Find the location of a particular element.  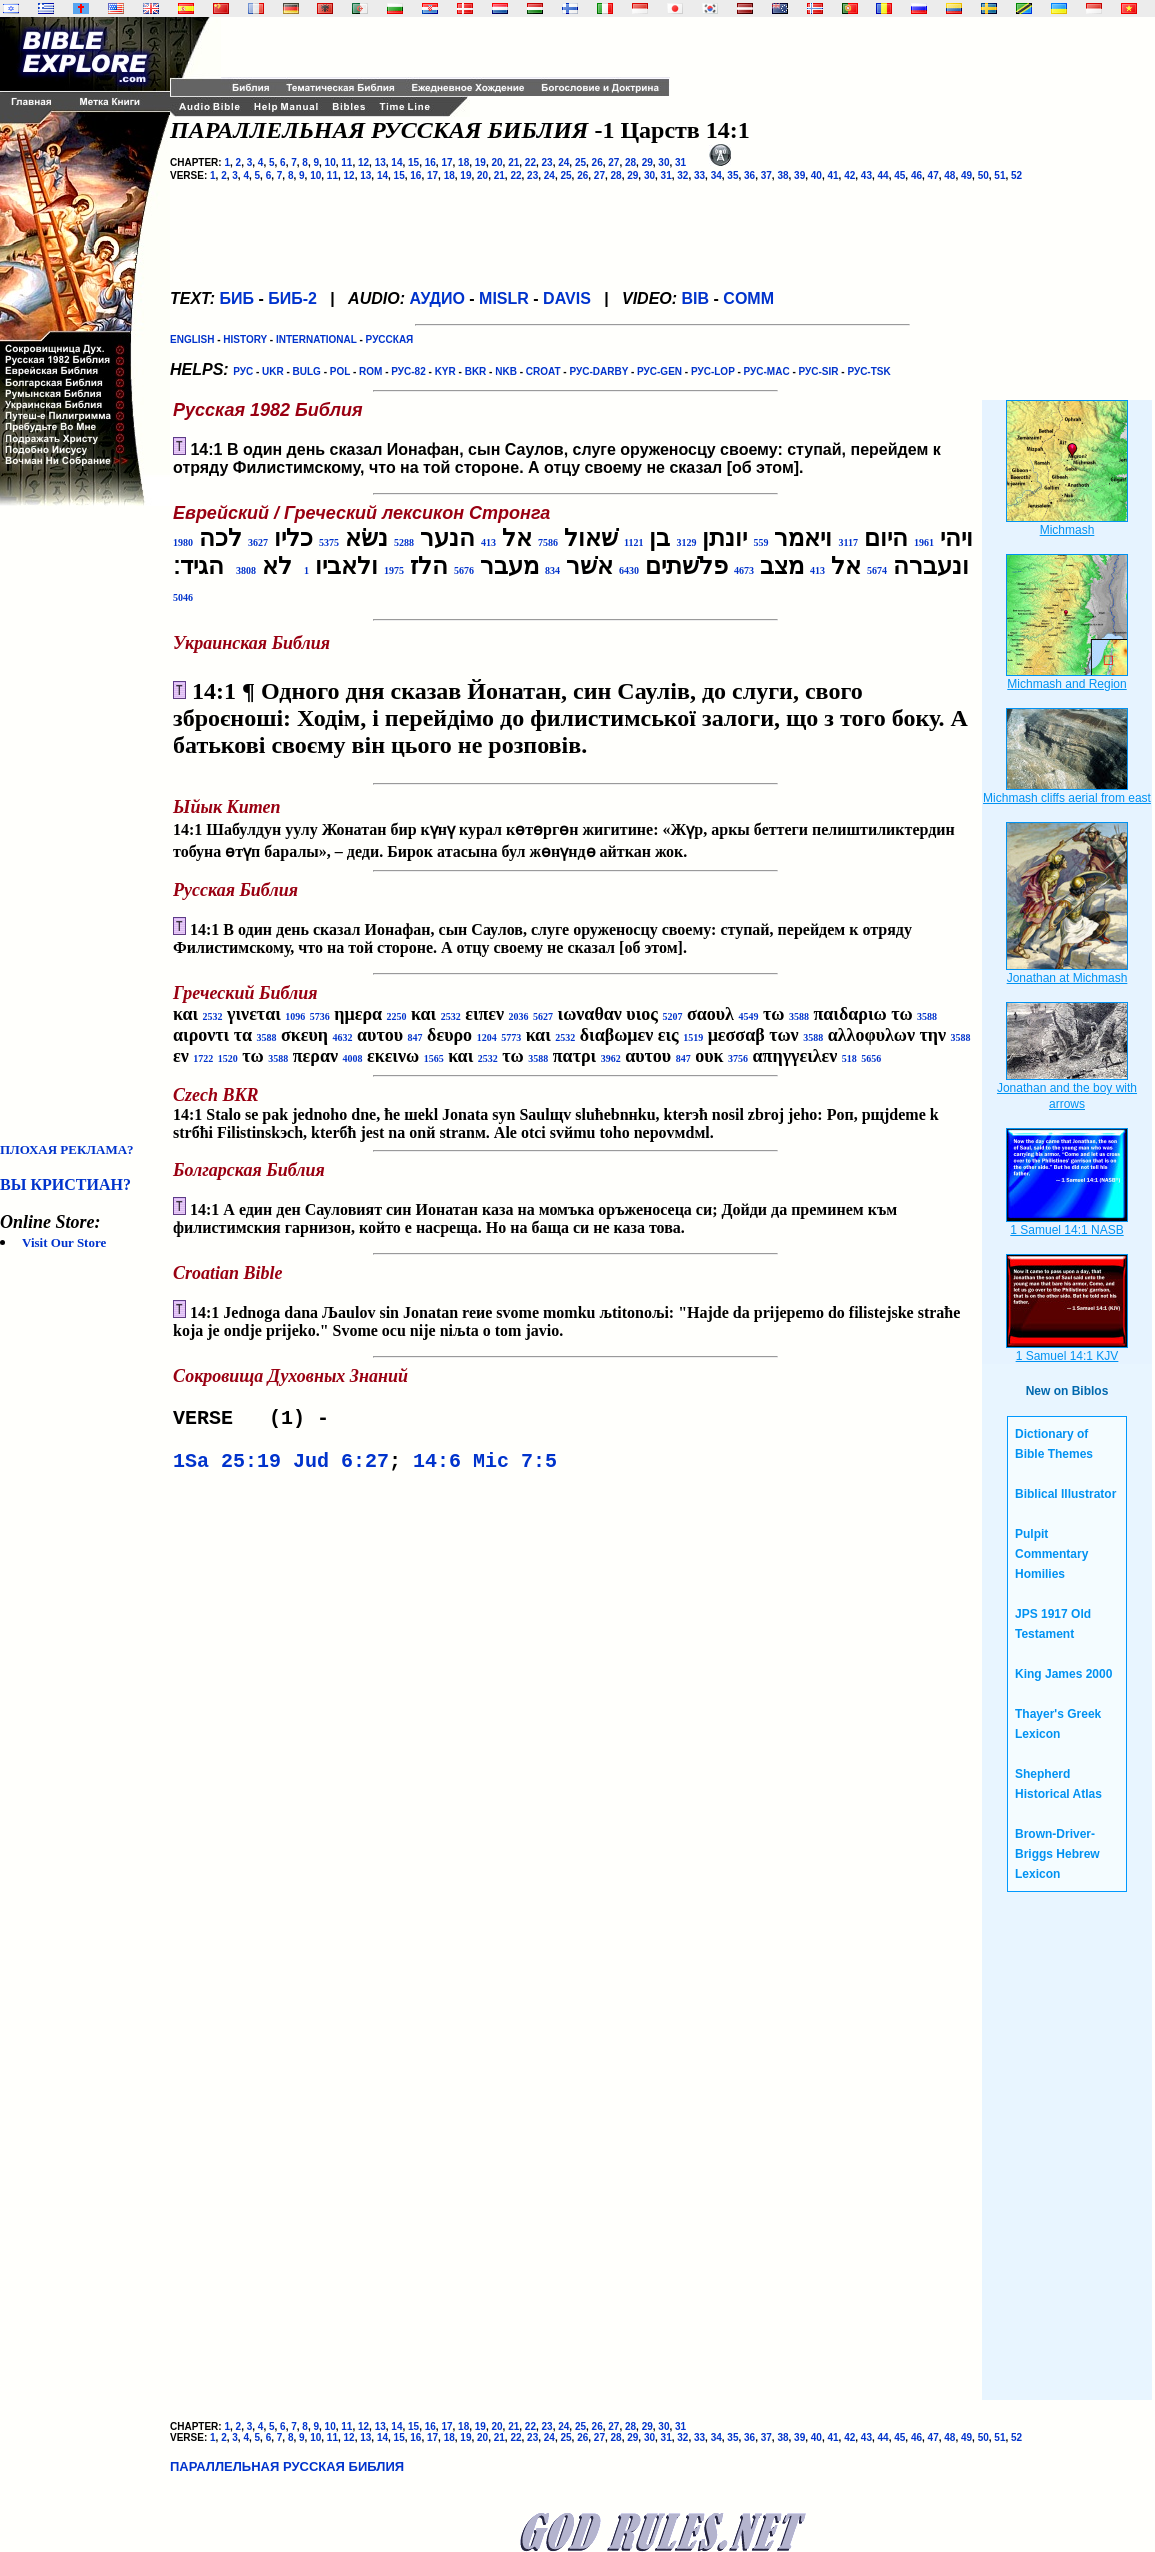

5046 is located at coordinates (183, 597).